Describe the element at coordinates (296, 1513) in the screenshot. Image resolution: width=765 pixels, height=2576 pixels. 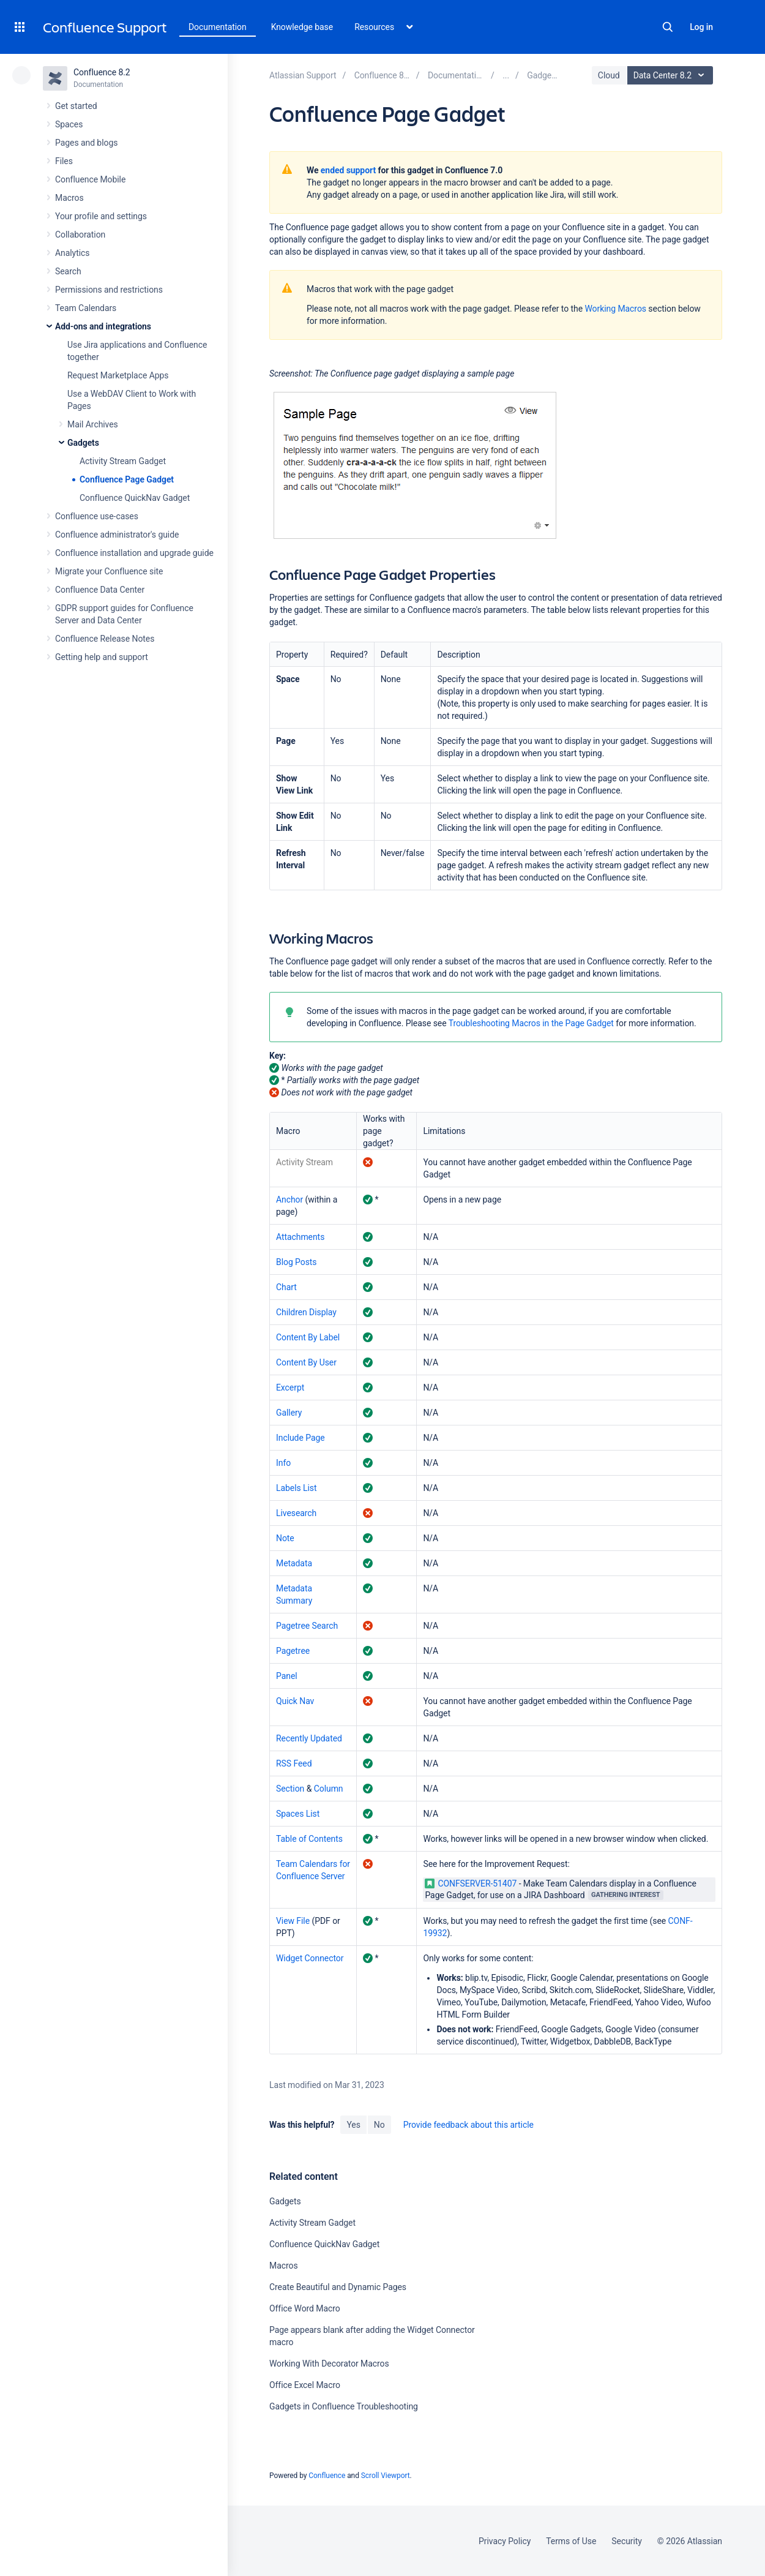
I see `Livesearch` at that location.